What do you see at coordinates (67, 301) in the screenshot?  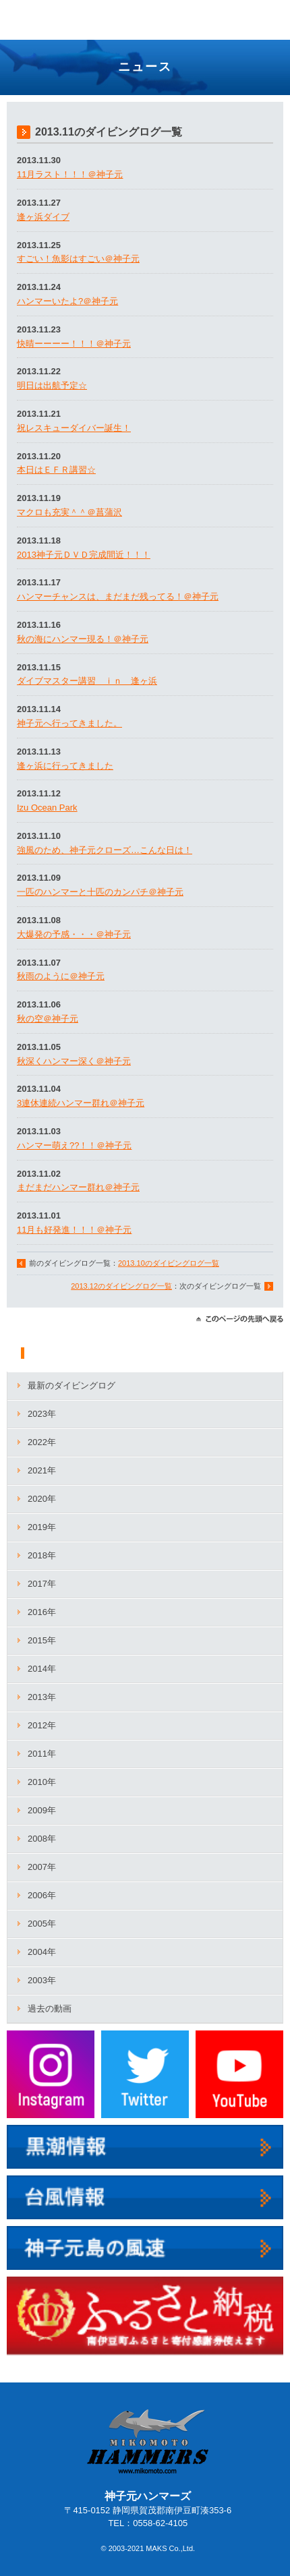 I see `ハンマーいたよ?＠神子元` at bounding box center [67, 301].